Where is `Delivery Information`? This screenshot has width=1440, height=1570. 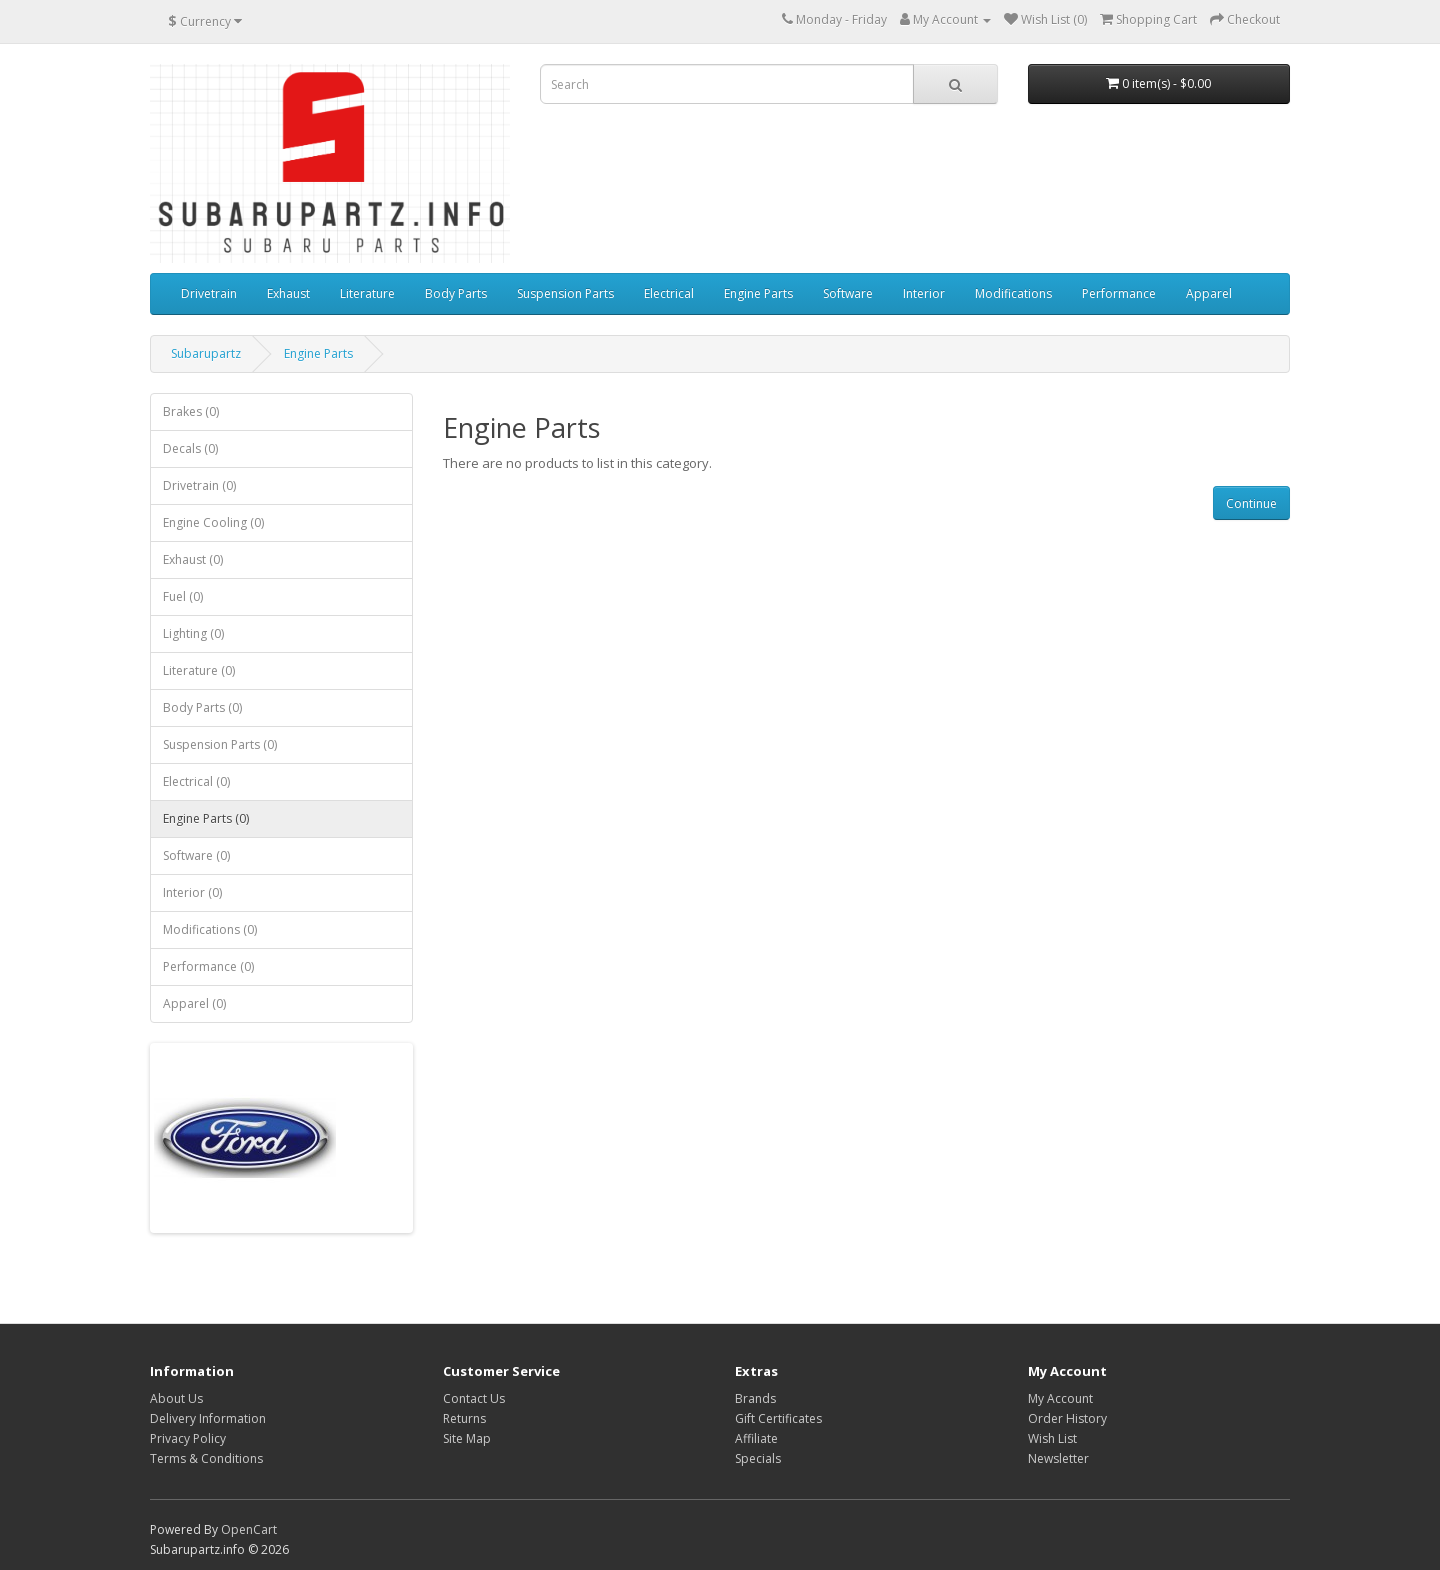
Delivery Information is located at coordinates (208, 1418).